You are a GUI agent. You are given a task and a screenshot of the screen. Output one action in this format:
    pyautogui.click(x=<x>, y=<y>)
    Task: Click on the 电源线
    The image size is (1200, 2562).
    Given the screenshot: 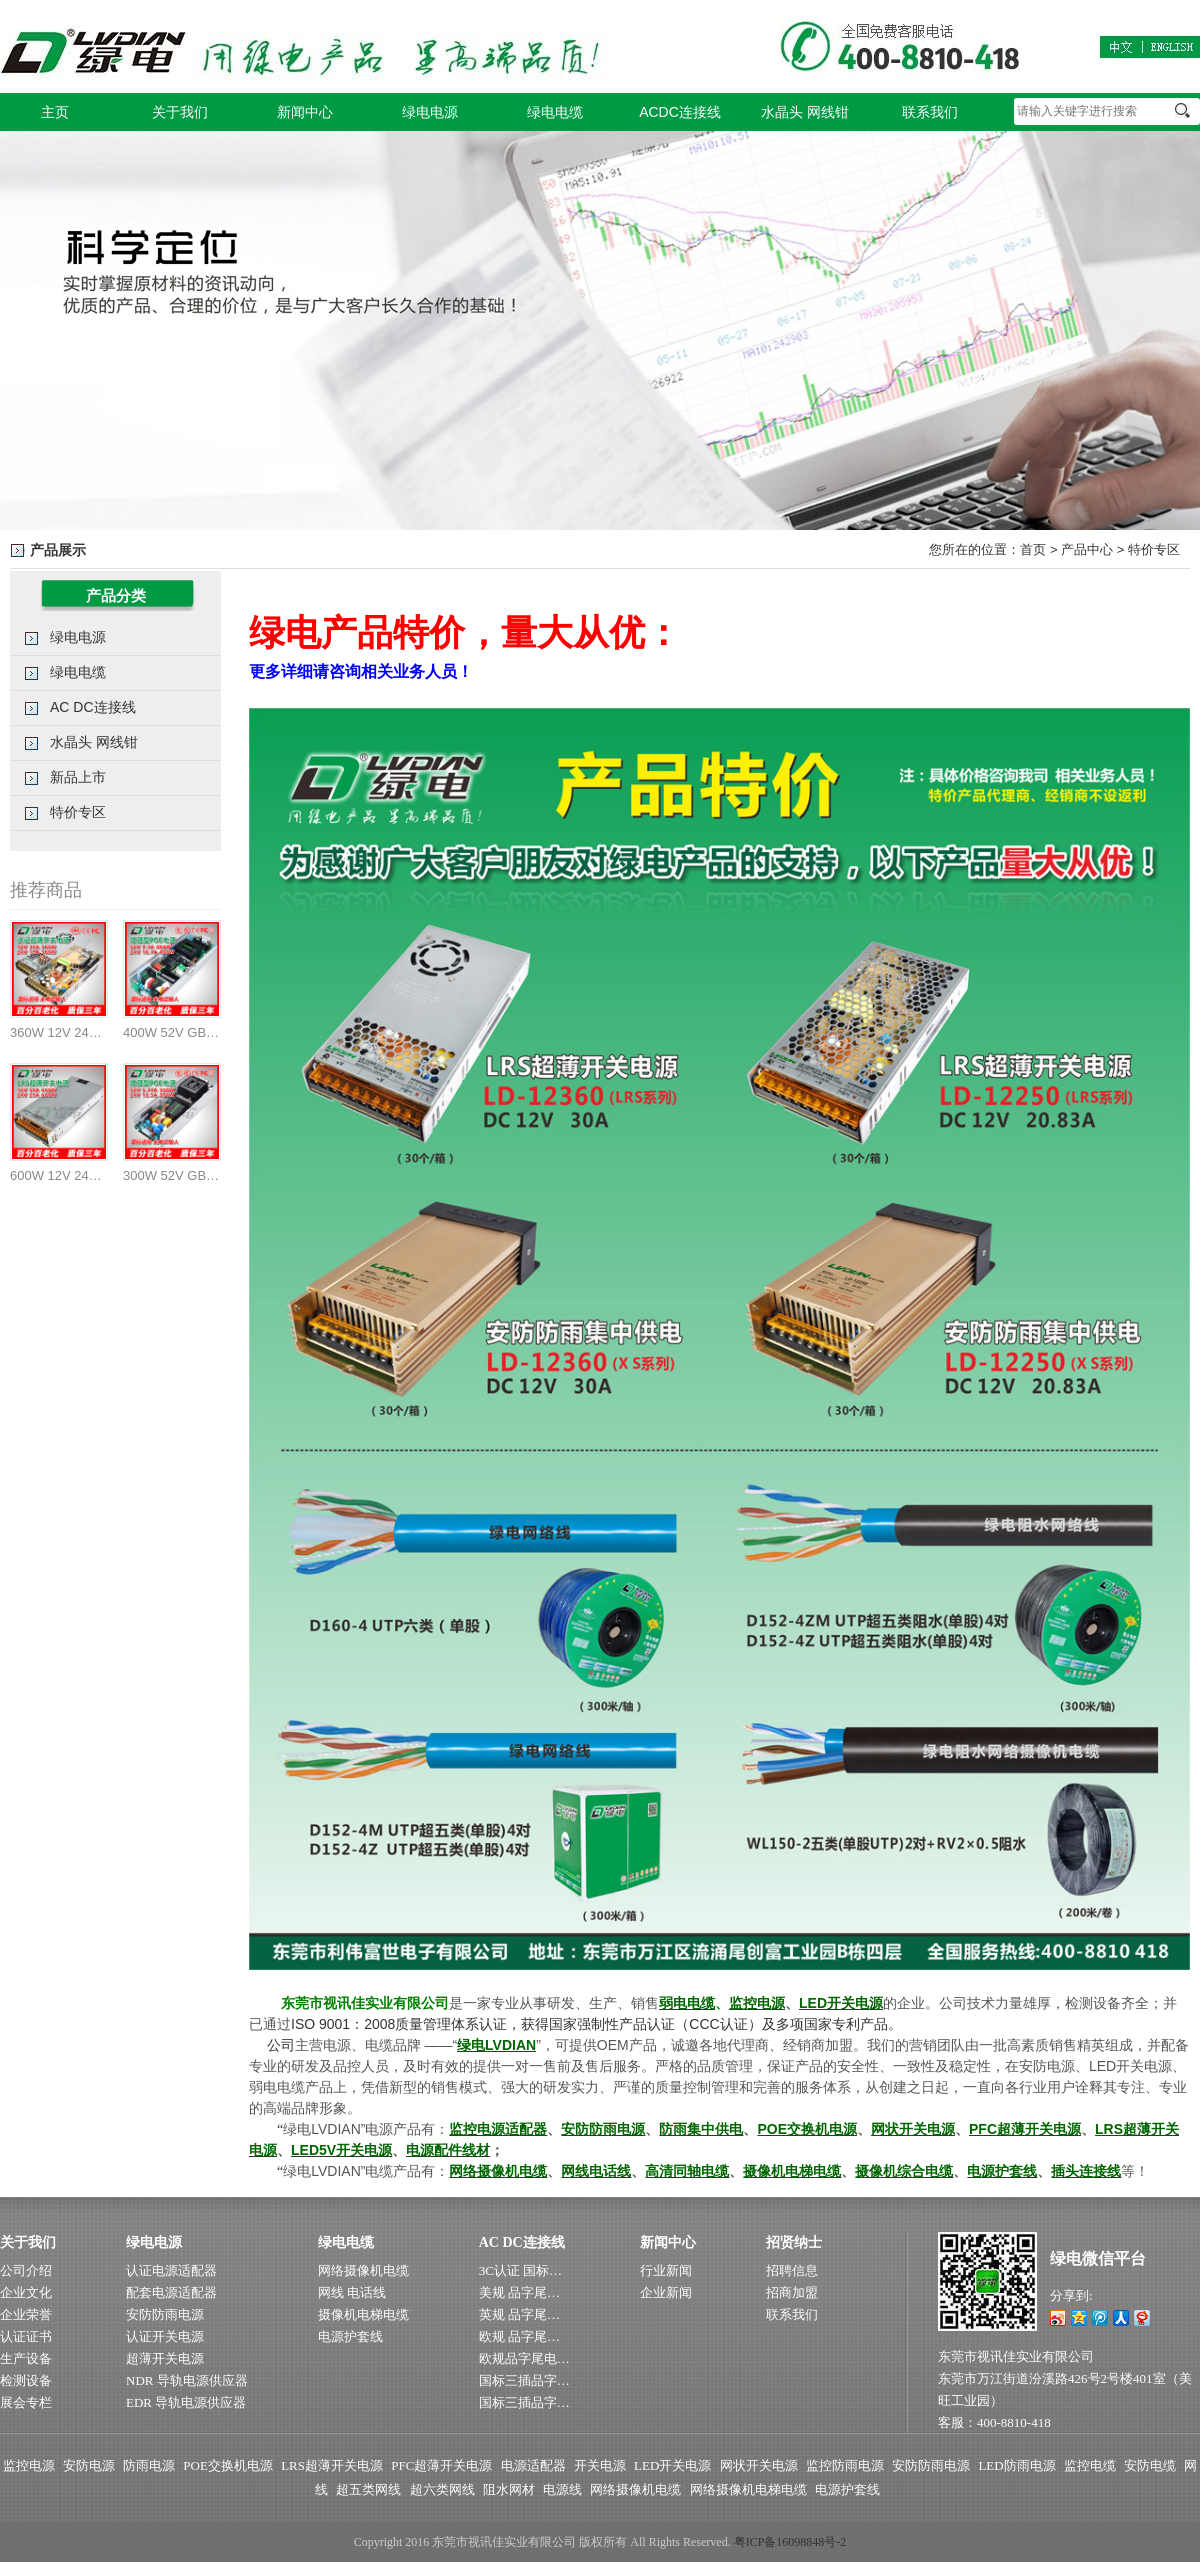 What is the action you would take?
    pyautogui.click(x=562, y=2489)
    